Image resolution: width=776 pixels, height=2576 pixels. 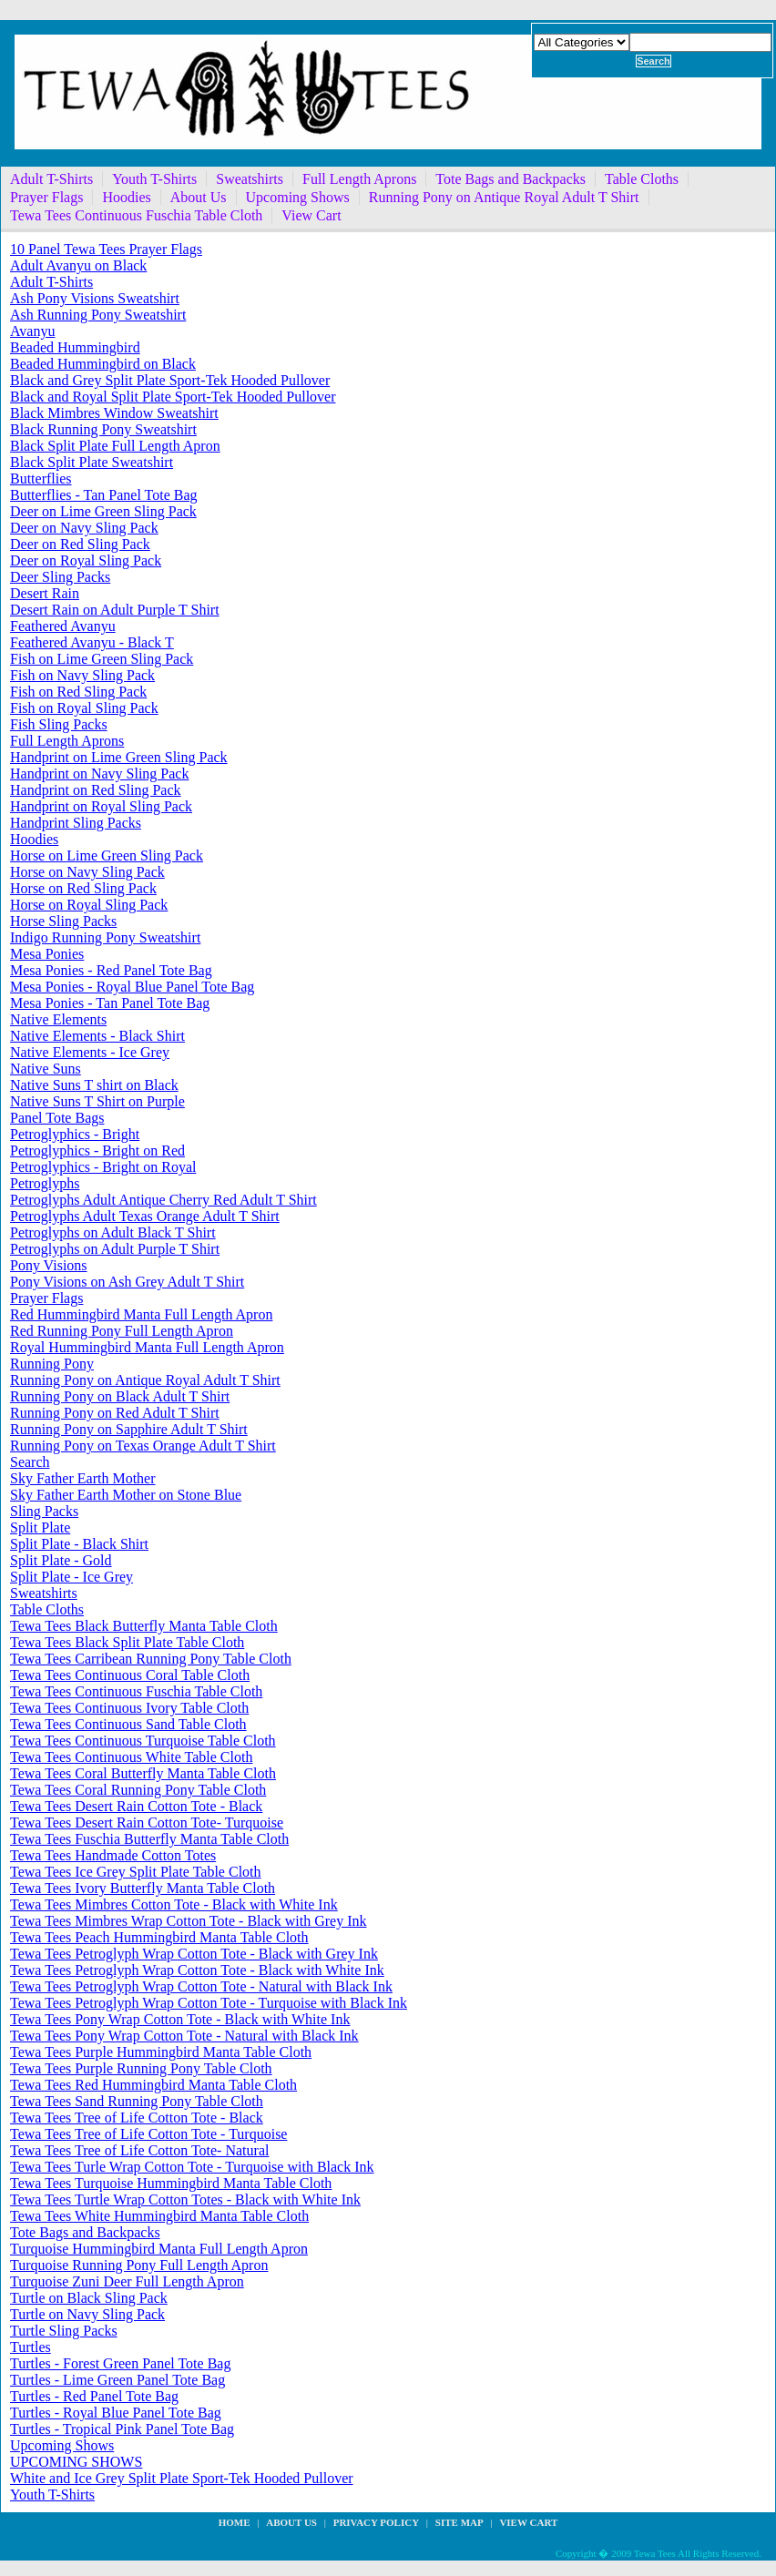 I want to click on Black Split Plate Full Length Apron, so click(x=115, y=445).